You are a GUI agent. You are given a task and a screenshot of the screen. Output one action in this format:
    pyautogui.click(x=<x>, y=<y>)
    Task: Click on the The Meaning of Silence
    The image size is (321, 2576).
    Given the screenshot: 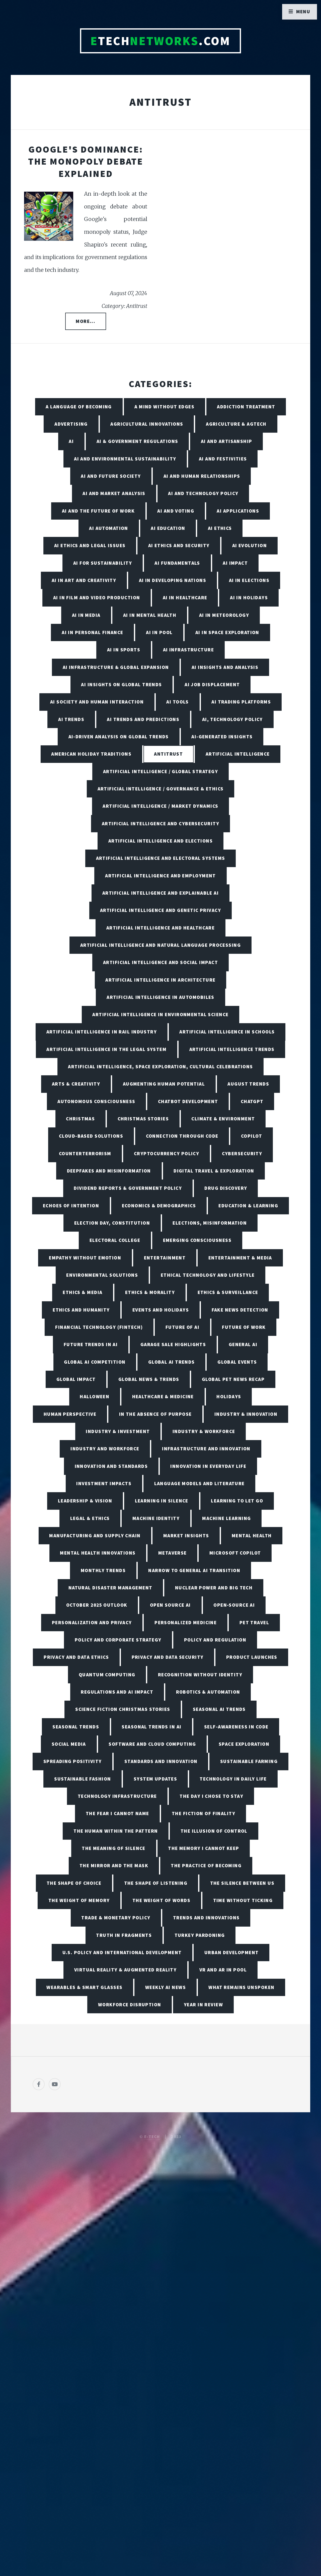 What is the action you would take?
    pyautogui.click(x=113, y=1848)
    